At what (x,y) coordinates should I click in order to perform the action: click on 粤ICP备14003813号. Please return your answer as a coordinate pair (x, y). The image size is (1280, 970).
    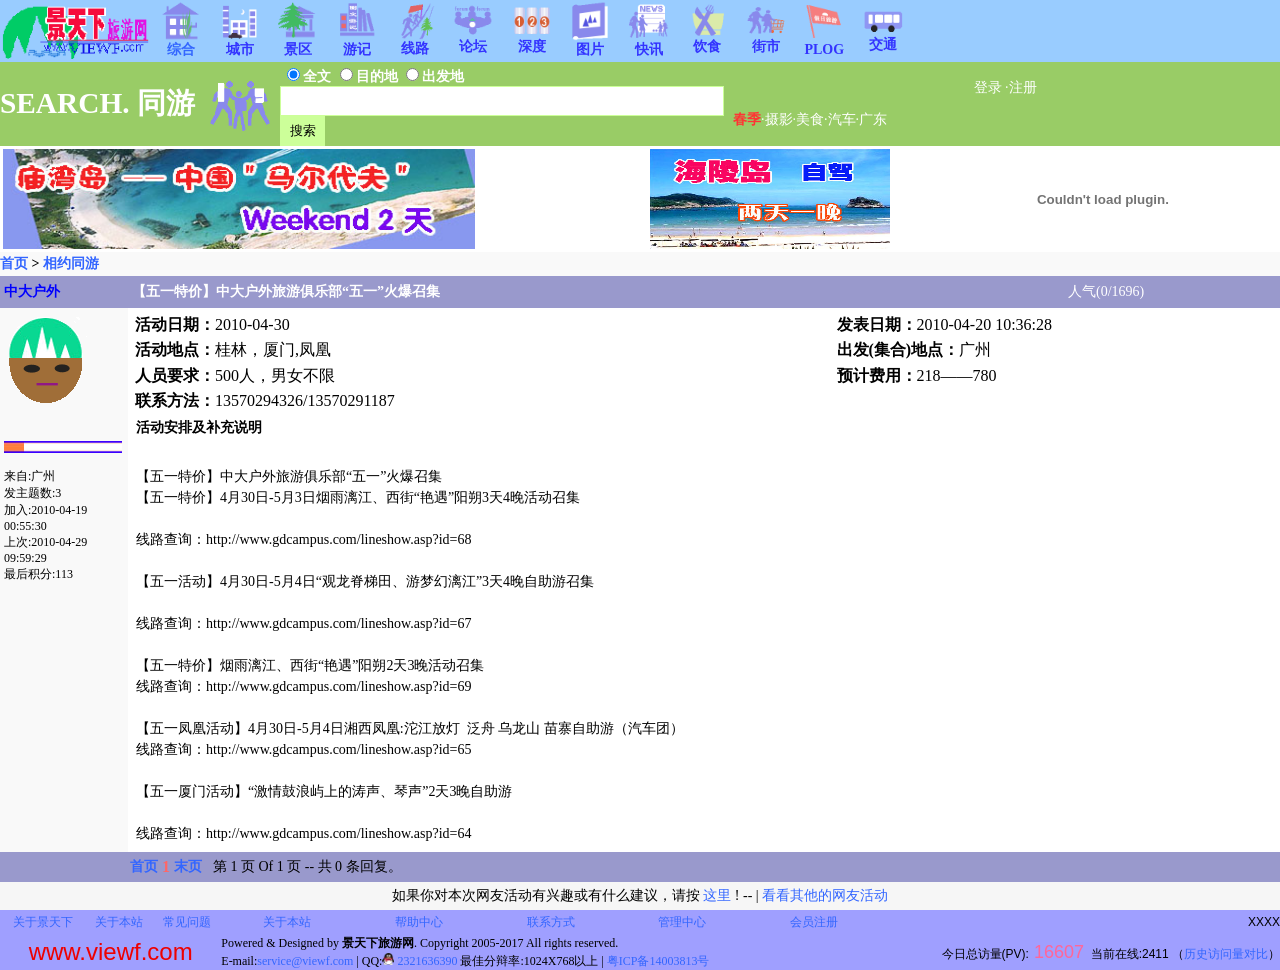
    Looking at the image, I should click on (658, 961).